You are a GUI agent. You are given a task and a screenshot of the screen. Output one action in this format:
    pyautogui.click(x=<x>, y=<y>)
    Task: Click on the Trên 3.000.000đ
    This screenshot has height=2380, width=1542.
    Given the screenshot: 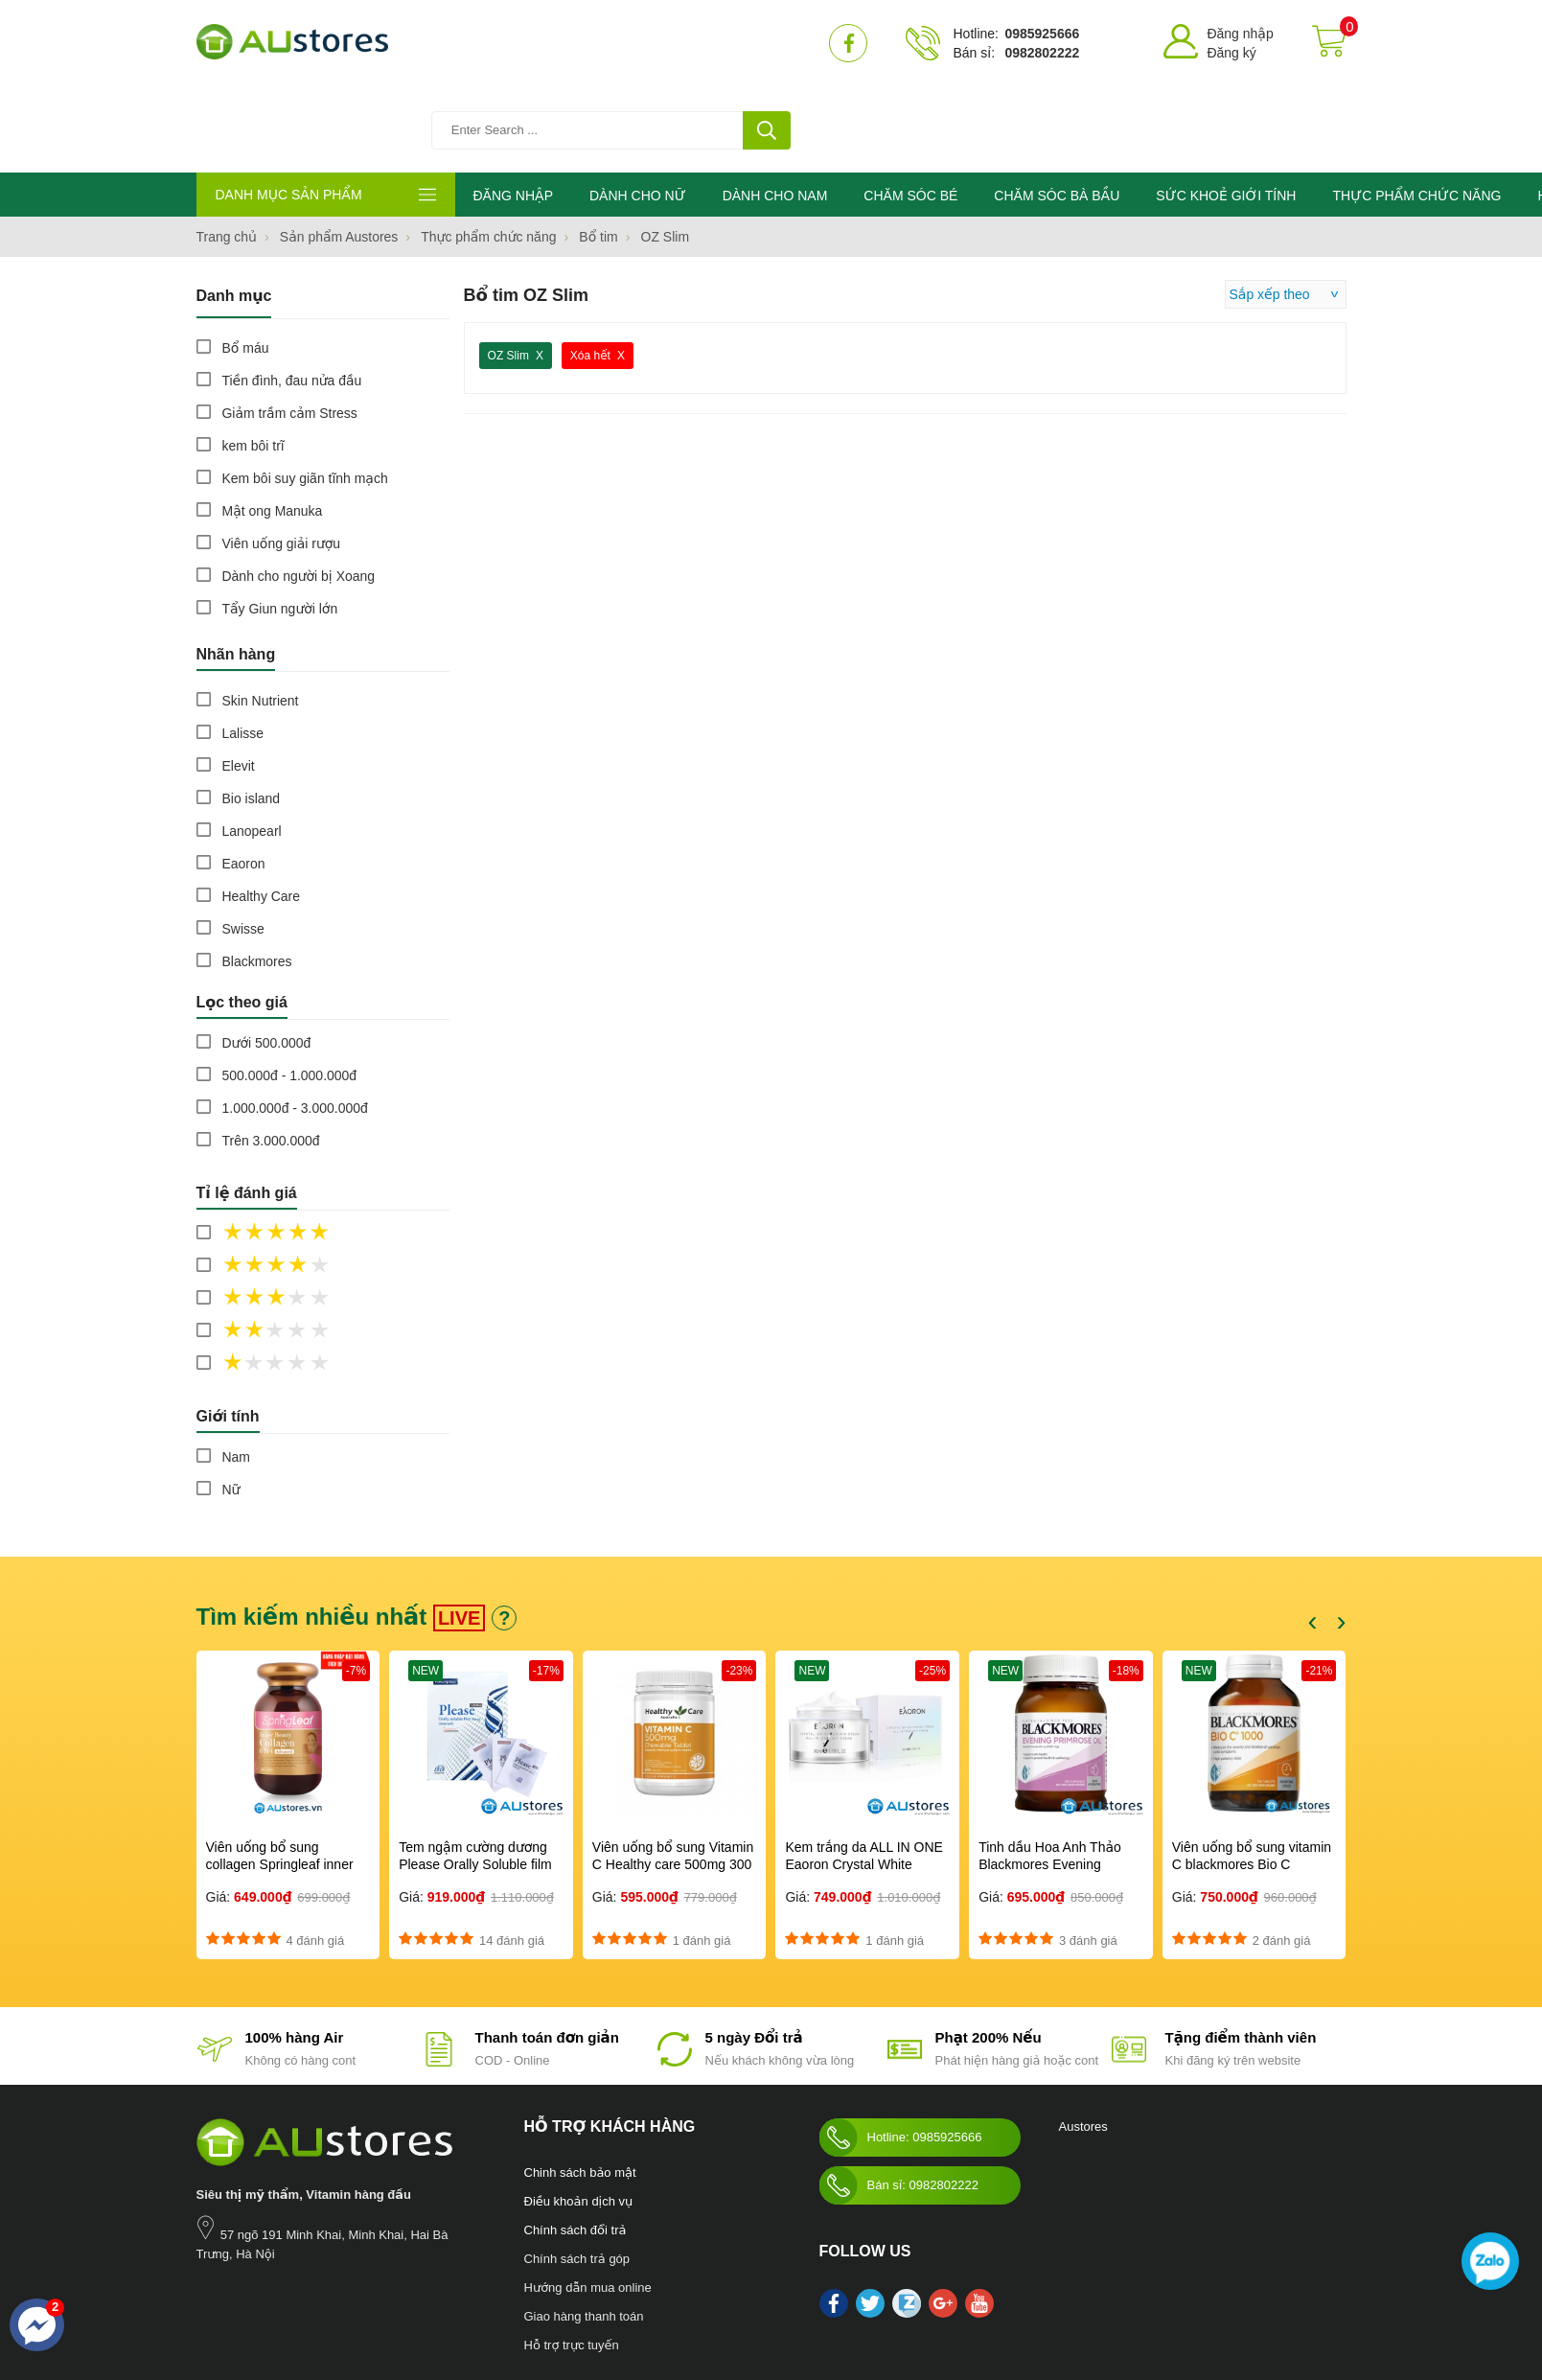 What is the action you would take?
    pyautogui.click(x=271, y=1055)
    